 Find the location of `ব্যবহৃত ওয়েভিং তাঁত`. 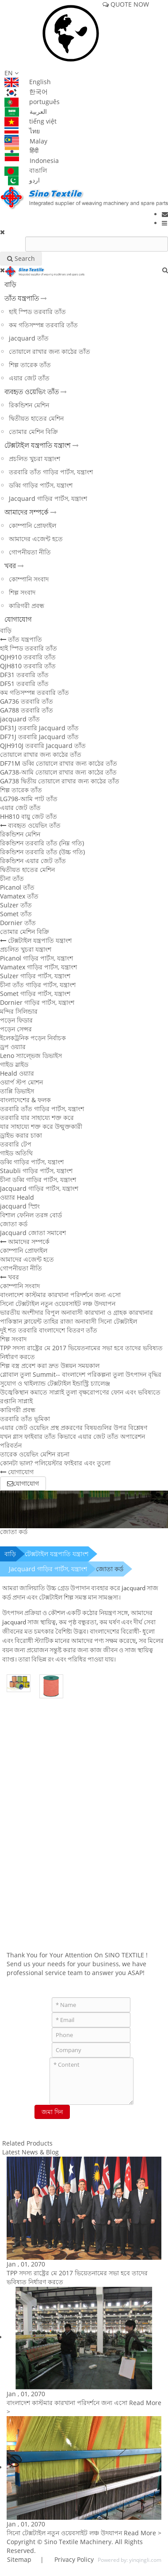

ব্যবহৃত ওয়েভিং তাঁত is located at coordinates (31, 391).